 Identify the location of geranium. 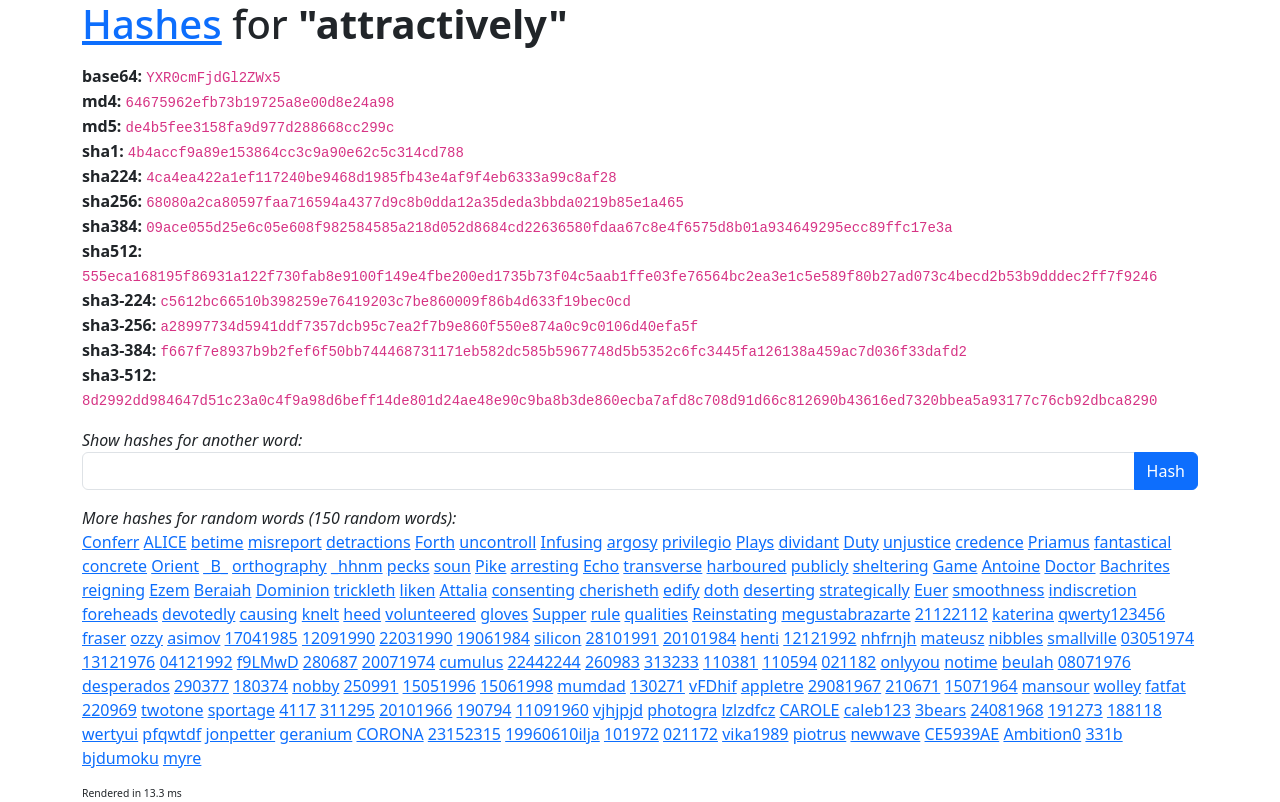
(315, 734).